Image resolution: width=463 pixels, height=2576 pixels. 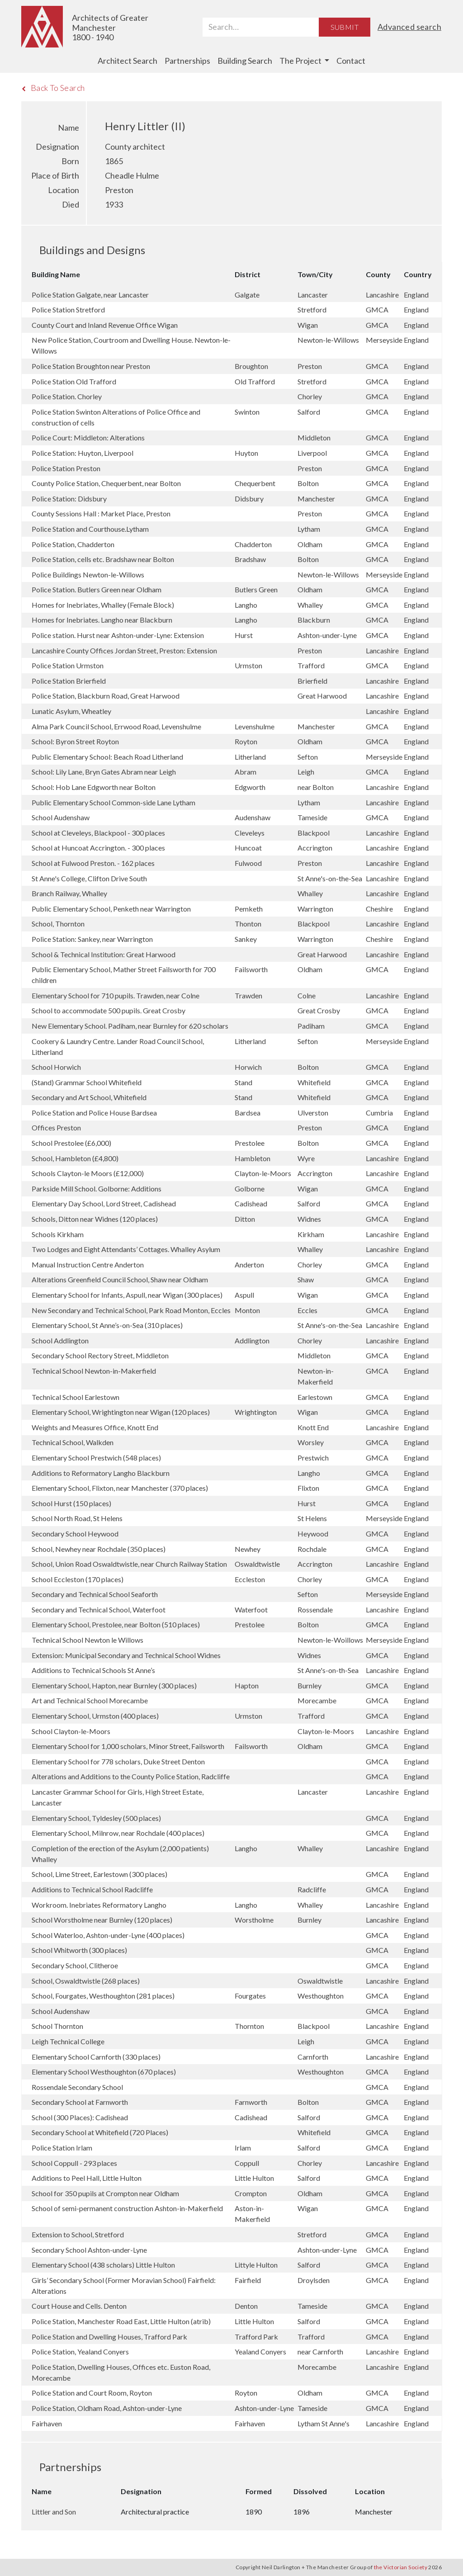 What do you see at coordinates (88, 1264) in the screenshot?
I see `Manual Instruction Centre Anderton` at bounding box center [88, 1264].